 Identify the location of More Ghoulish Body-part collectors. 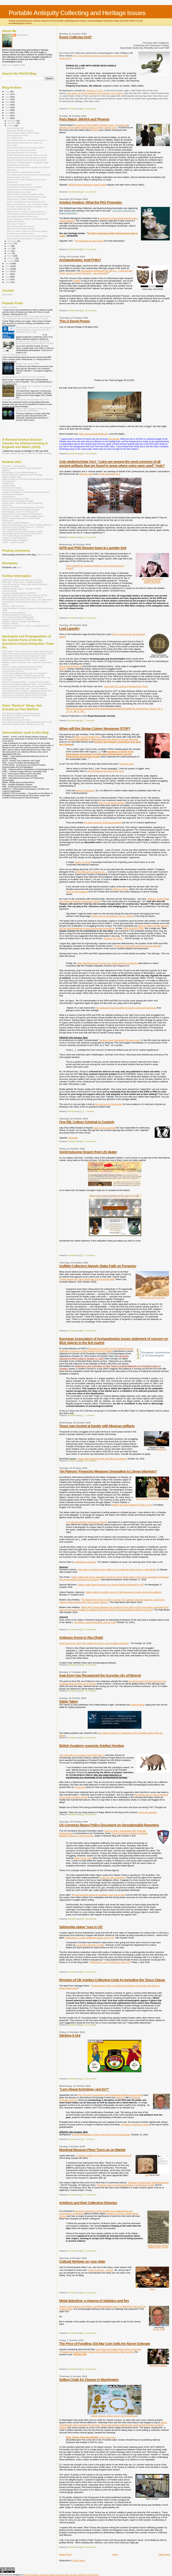
(20, 226).